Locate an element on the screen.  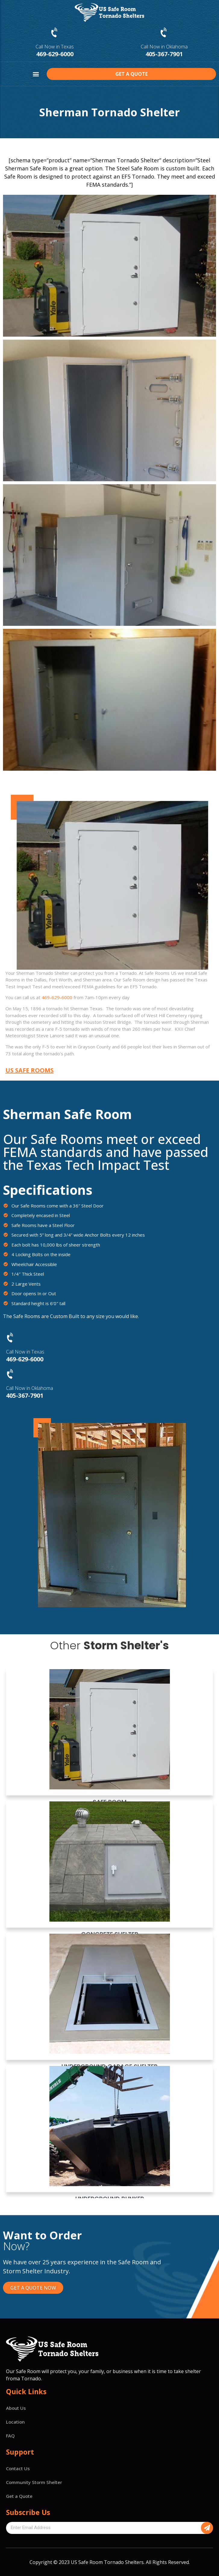
Get a Quote is located at coordinates (19, 2496).